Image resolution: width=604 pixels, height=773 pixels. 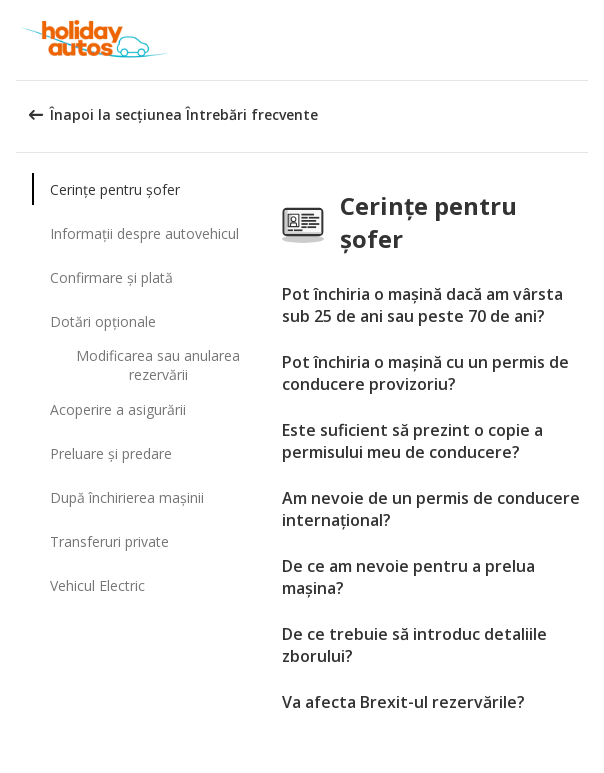 I want to click on [button], so click(x=582, y=40).